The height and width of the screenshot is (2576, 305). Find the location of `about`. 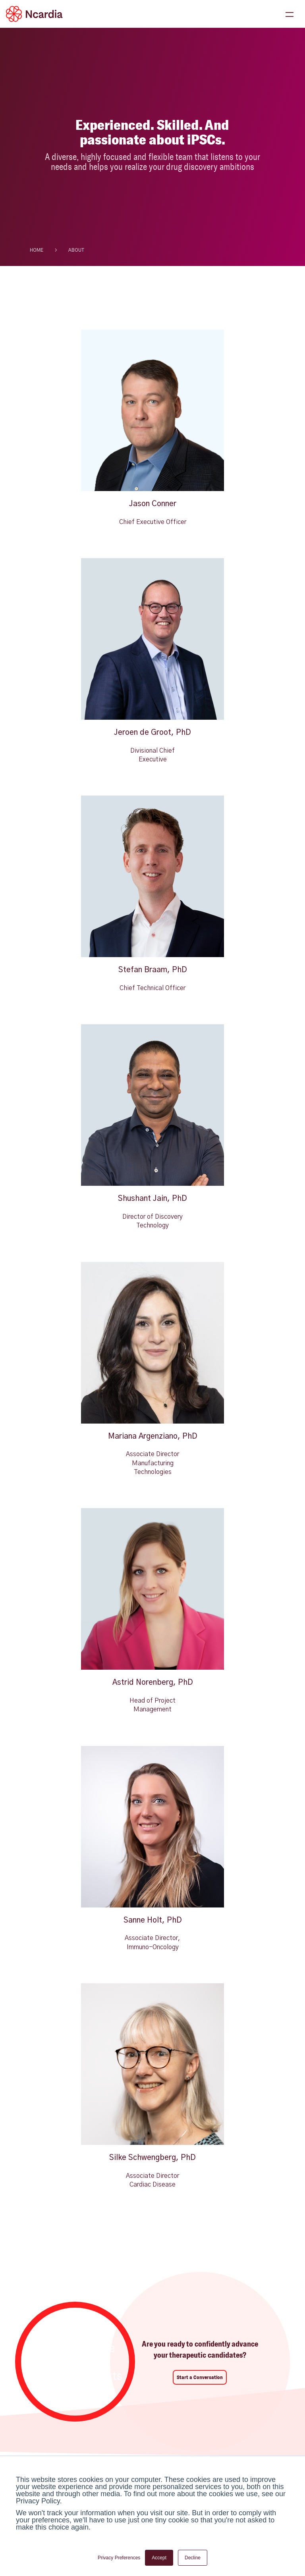

about is located at coordinates (76, 250).